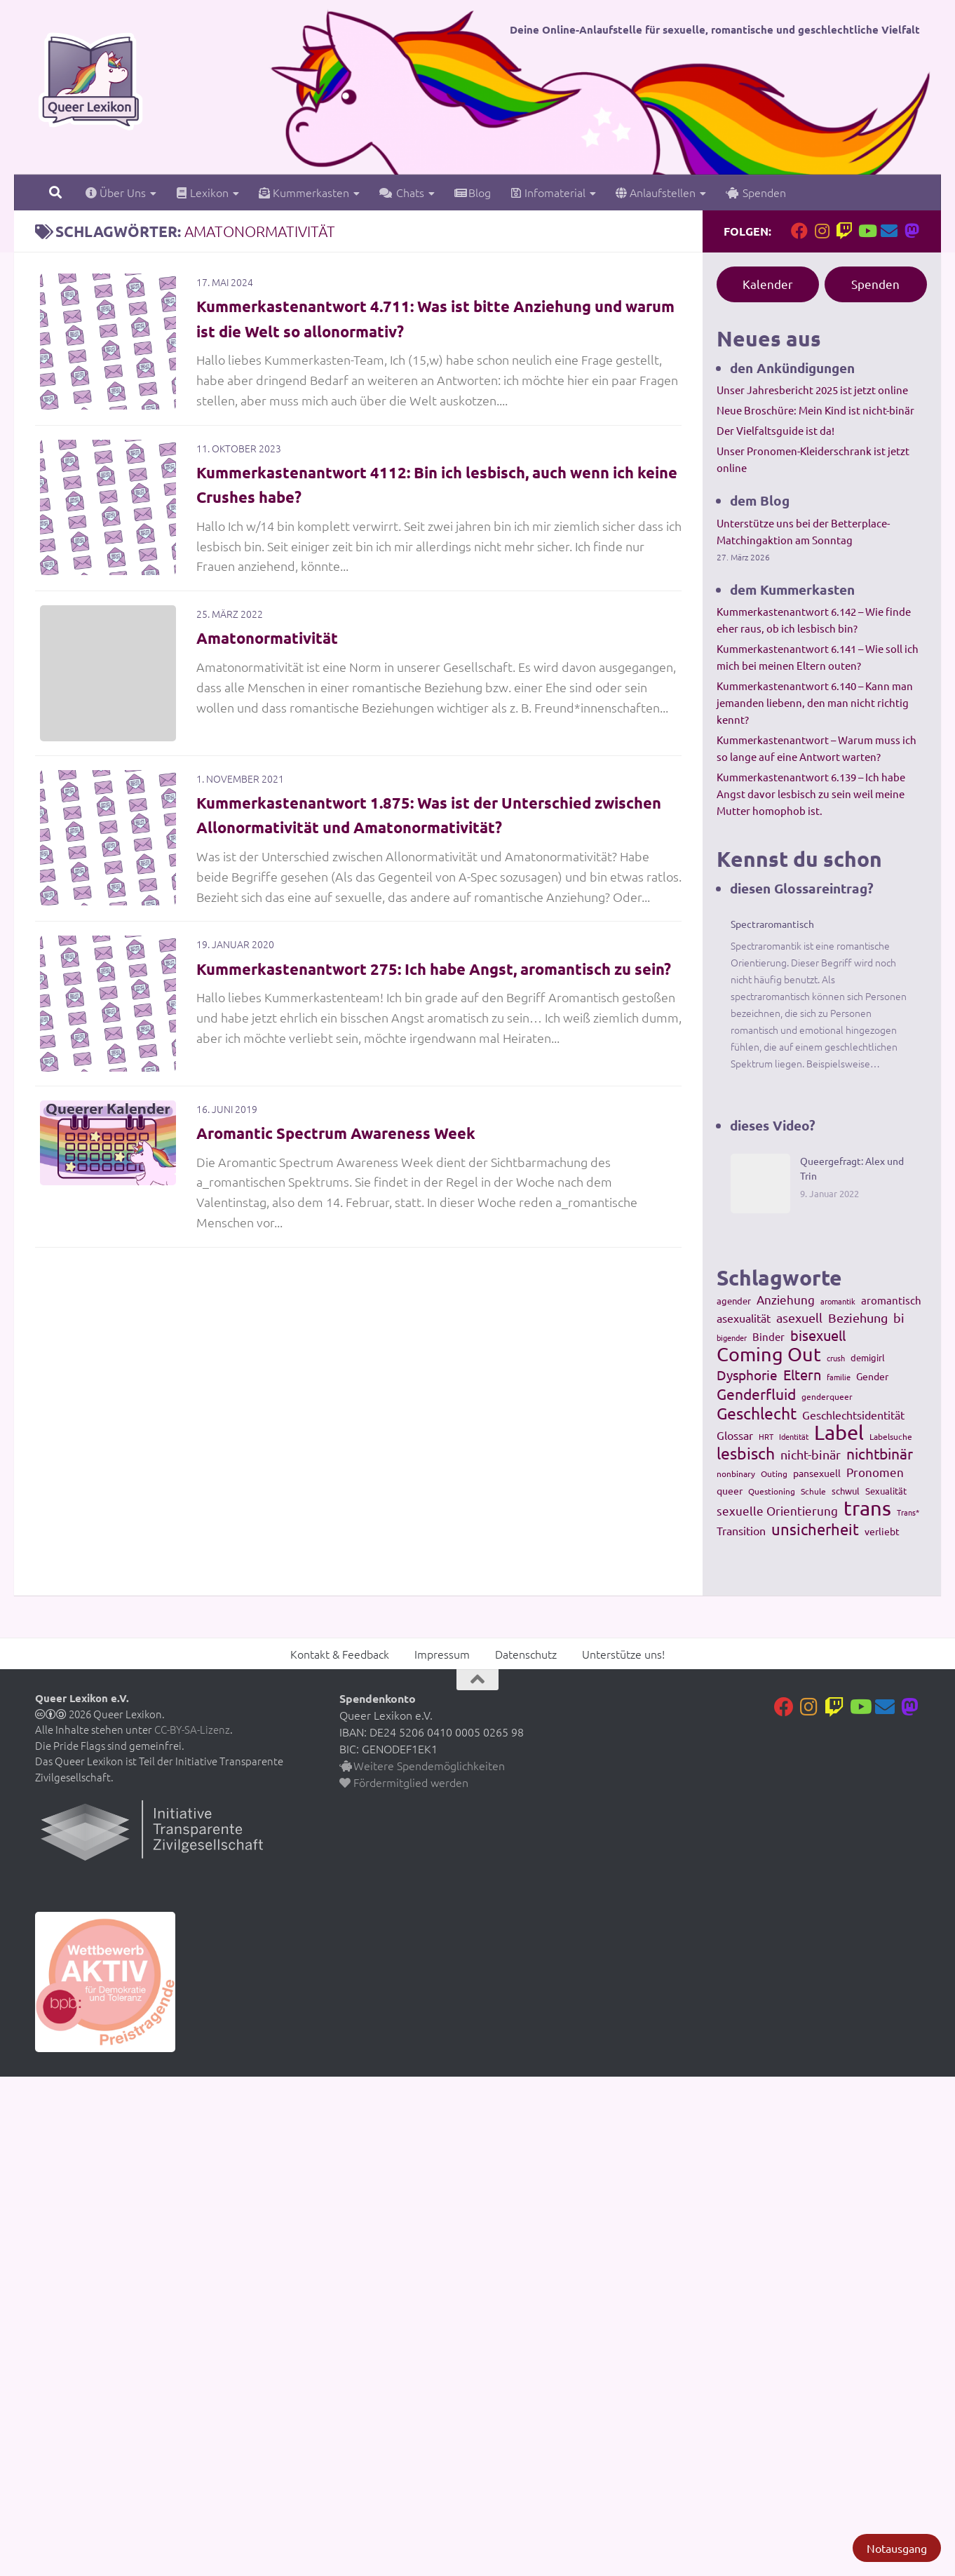  Describe the element at coordinates (818, 1335) in the screenshot. I see `bisexuell [bisexuell (339 Einträge)]` at that location.